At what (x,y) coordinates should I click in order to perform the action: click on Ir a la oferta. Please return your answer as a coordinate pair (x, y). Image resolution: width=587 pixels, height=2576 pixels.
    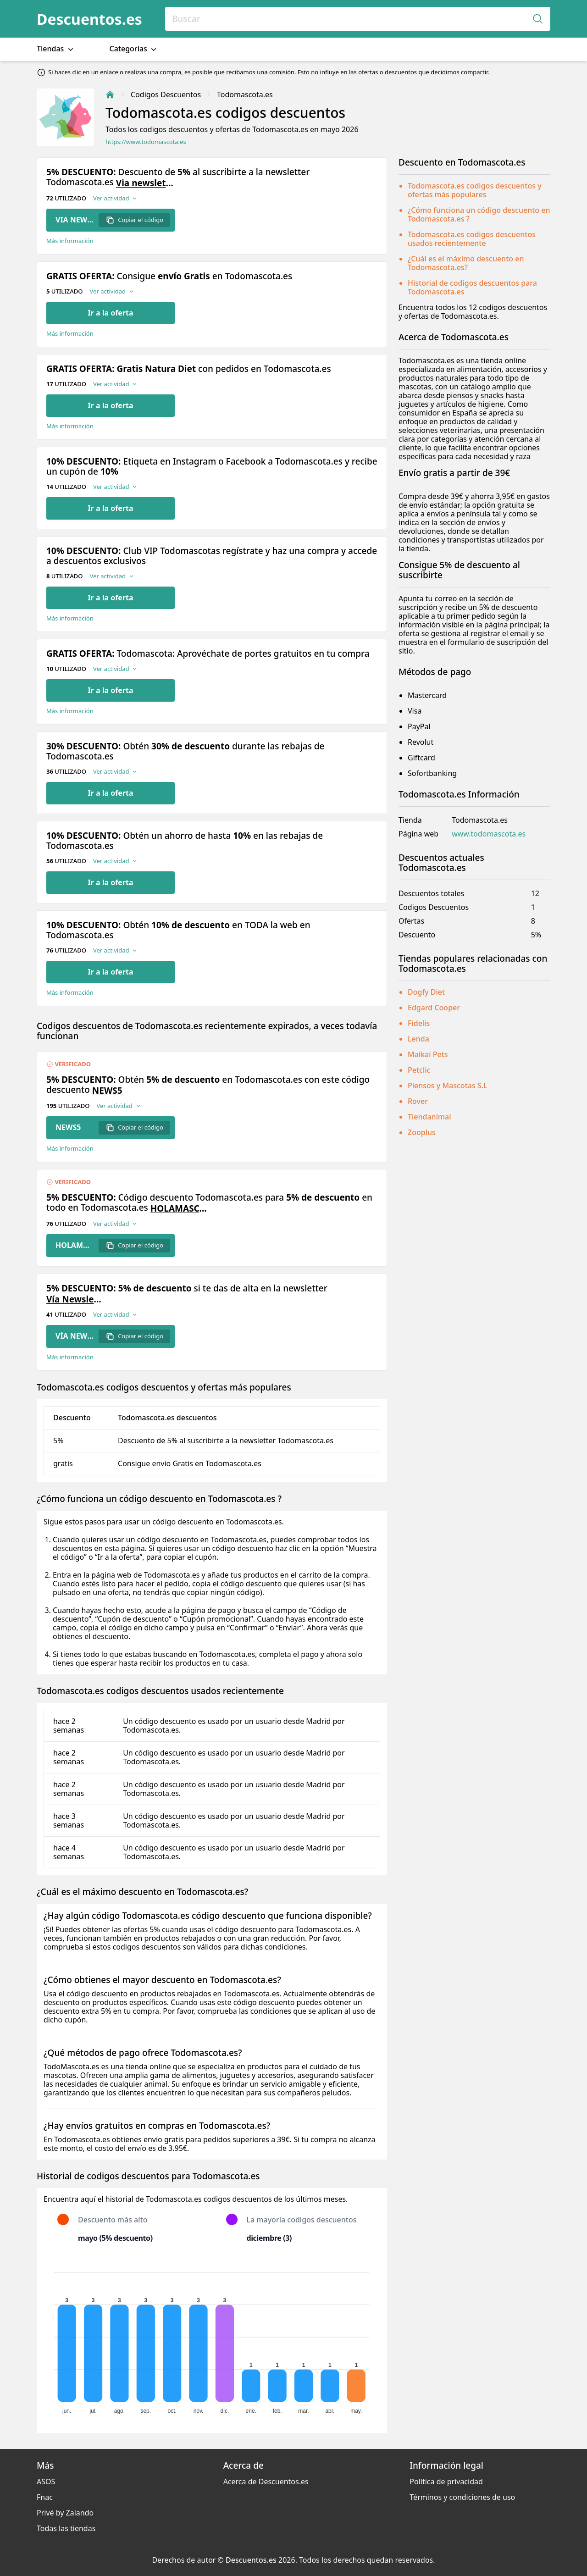
    Looking at the image, I should click on (110, 313).